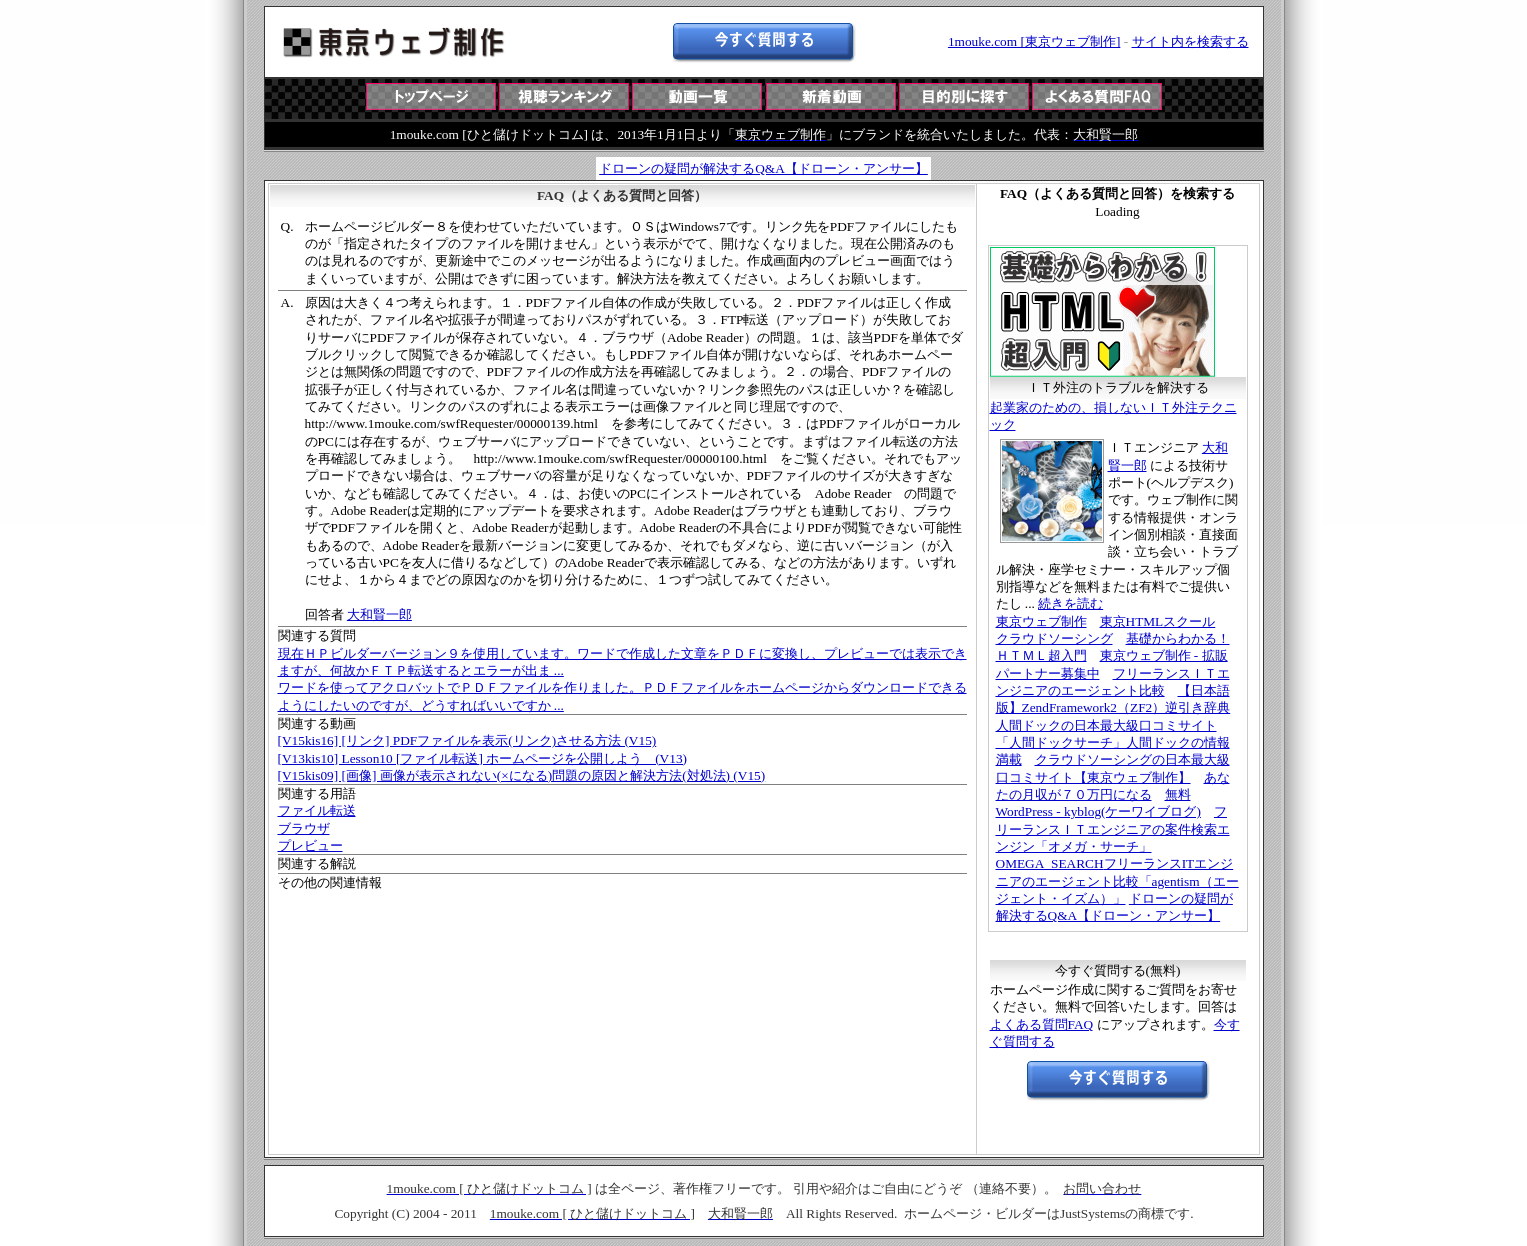  Describe the element at coordinates (763, 168) in the screenshot. I see `ドローンの疑問が解決するQ&A【ドローン・アンサー】` at that location.